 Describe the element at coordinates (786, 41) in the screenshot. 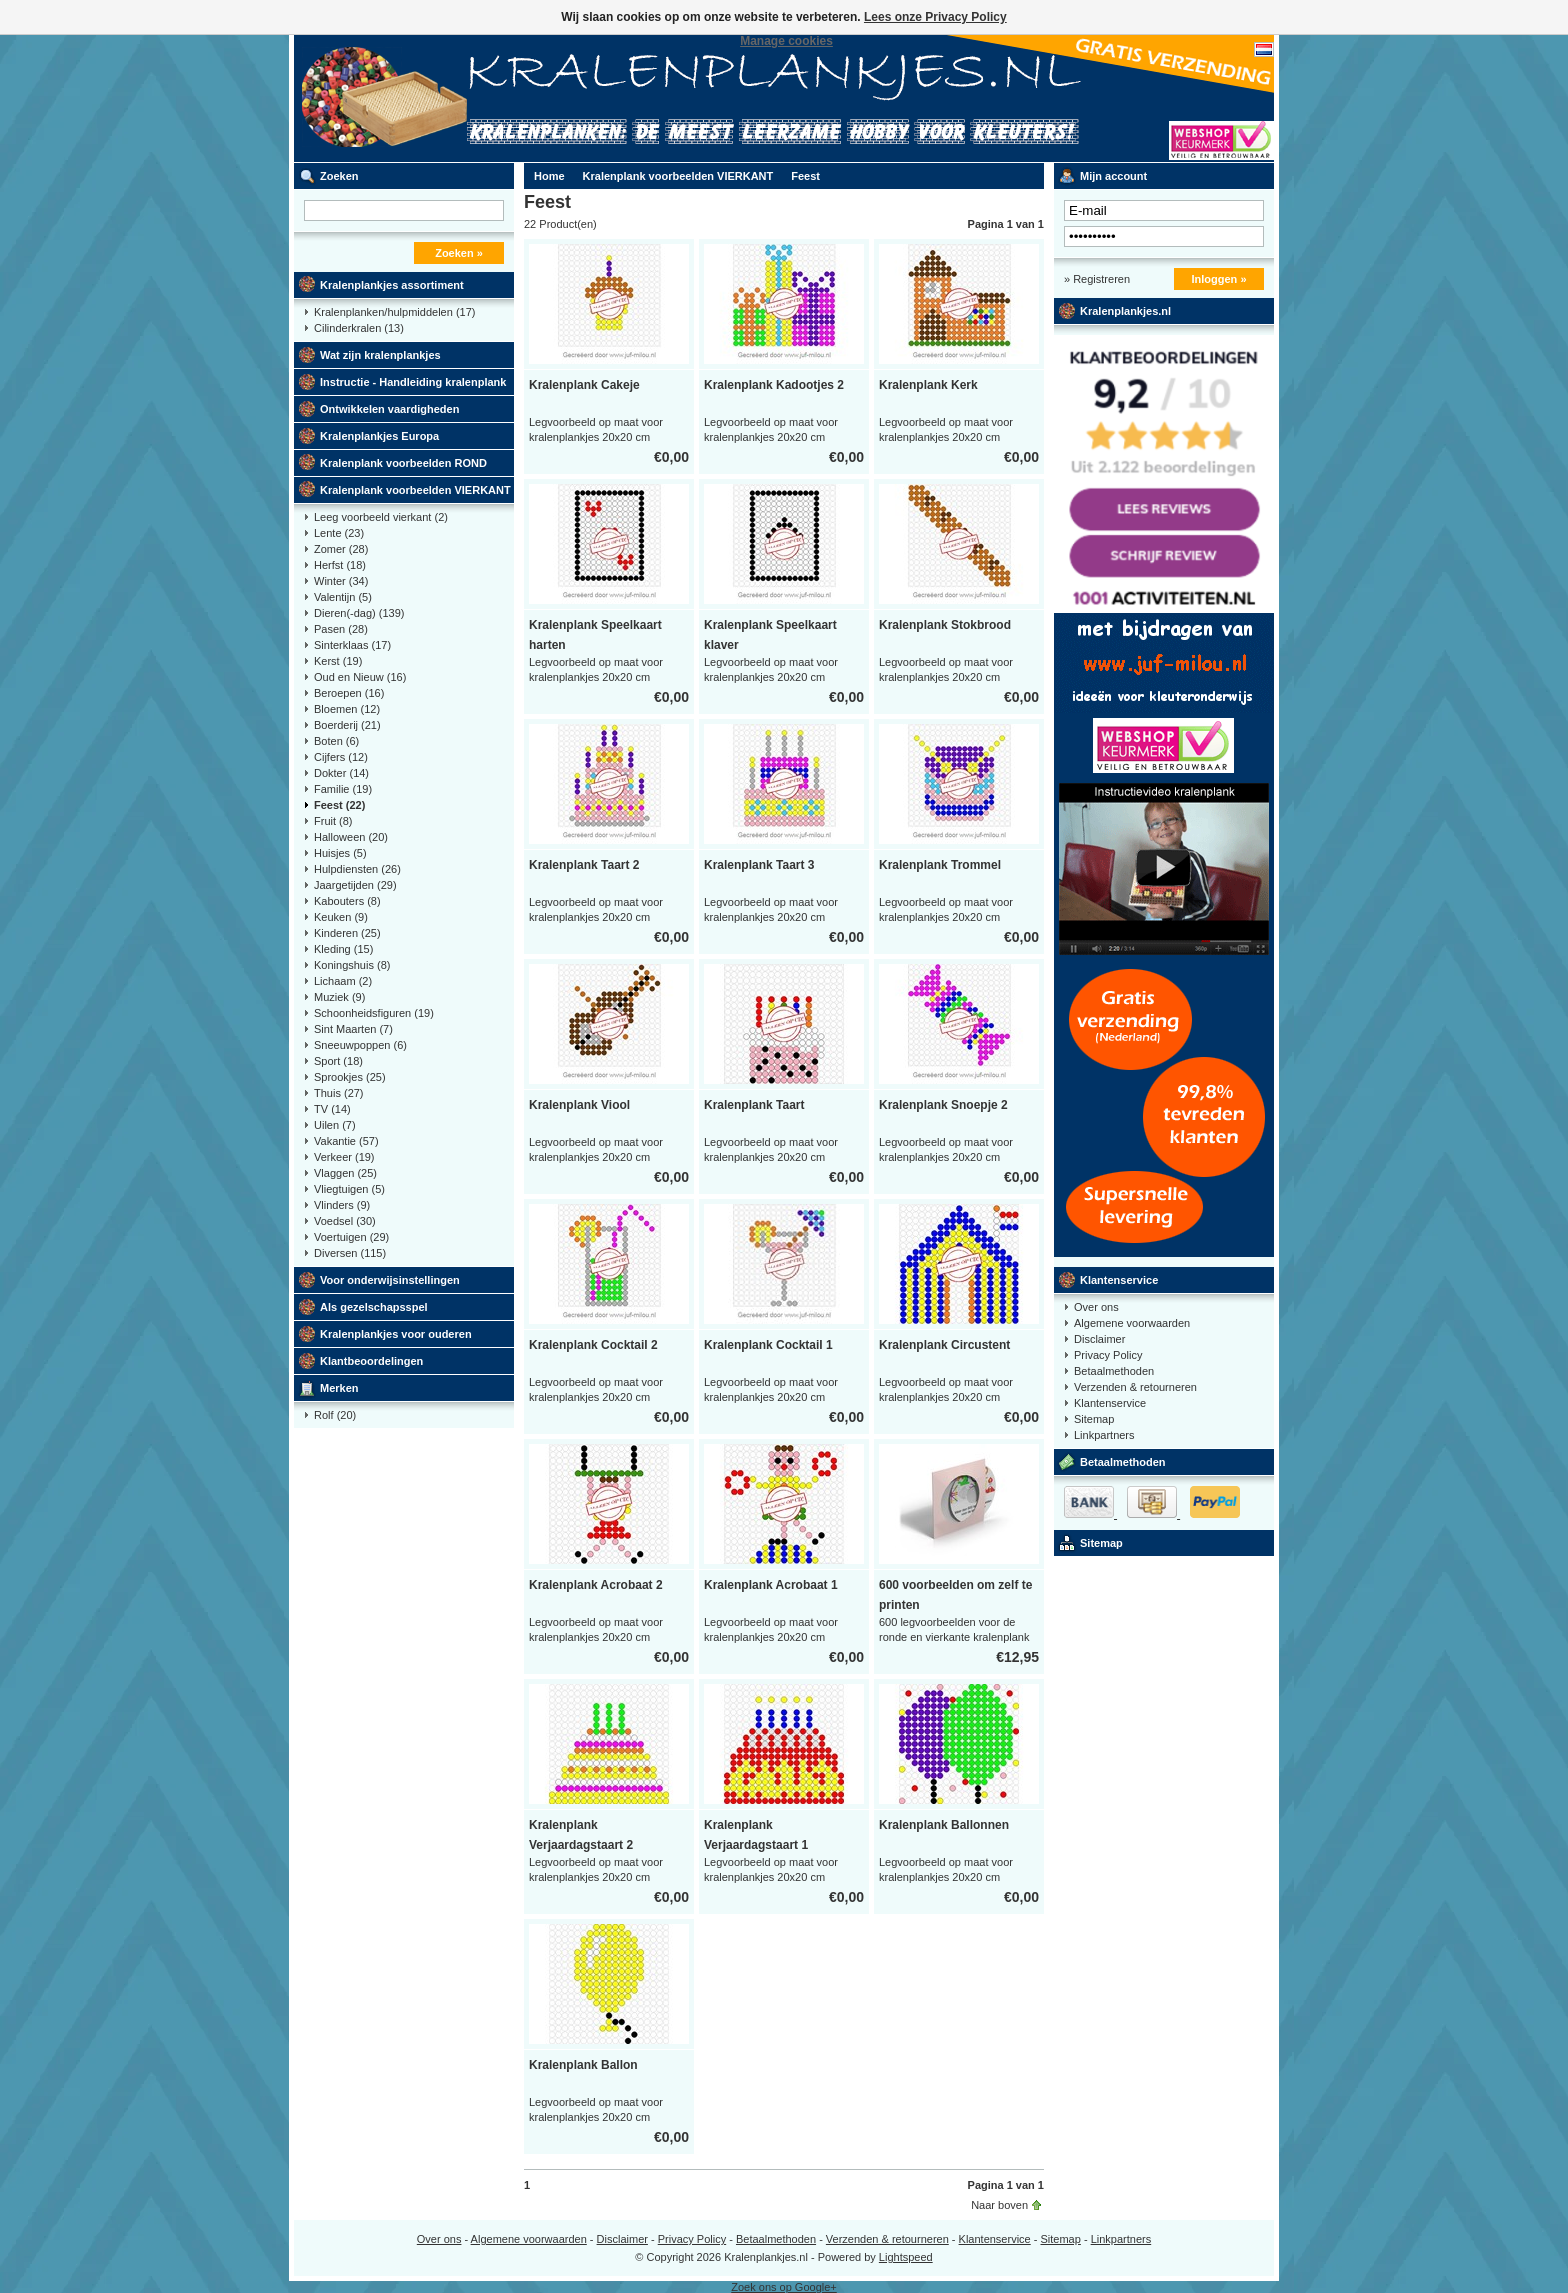

I see `Manage cookies` at that location.